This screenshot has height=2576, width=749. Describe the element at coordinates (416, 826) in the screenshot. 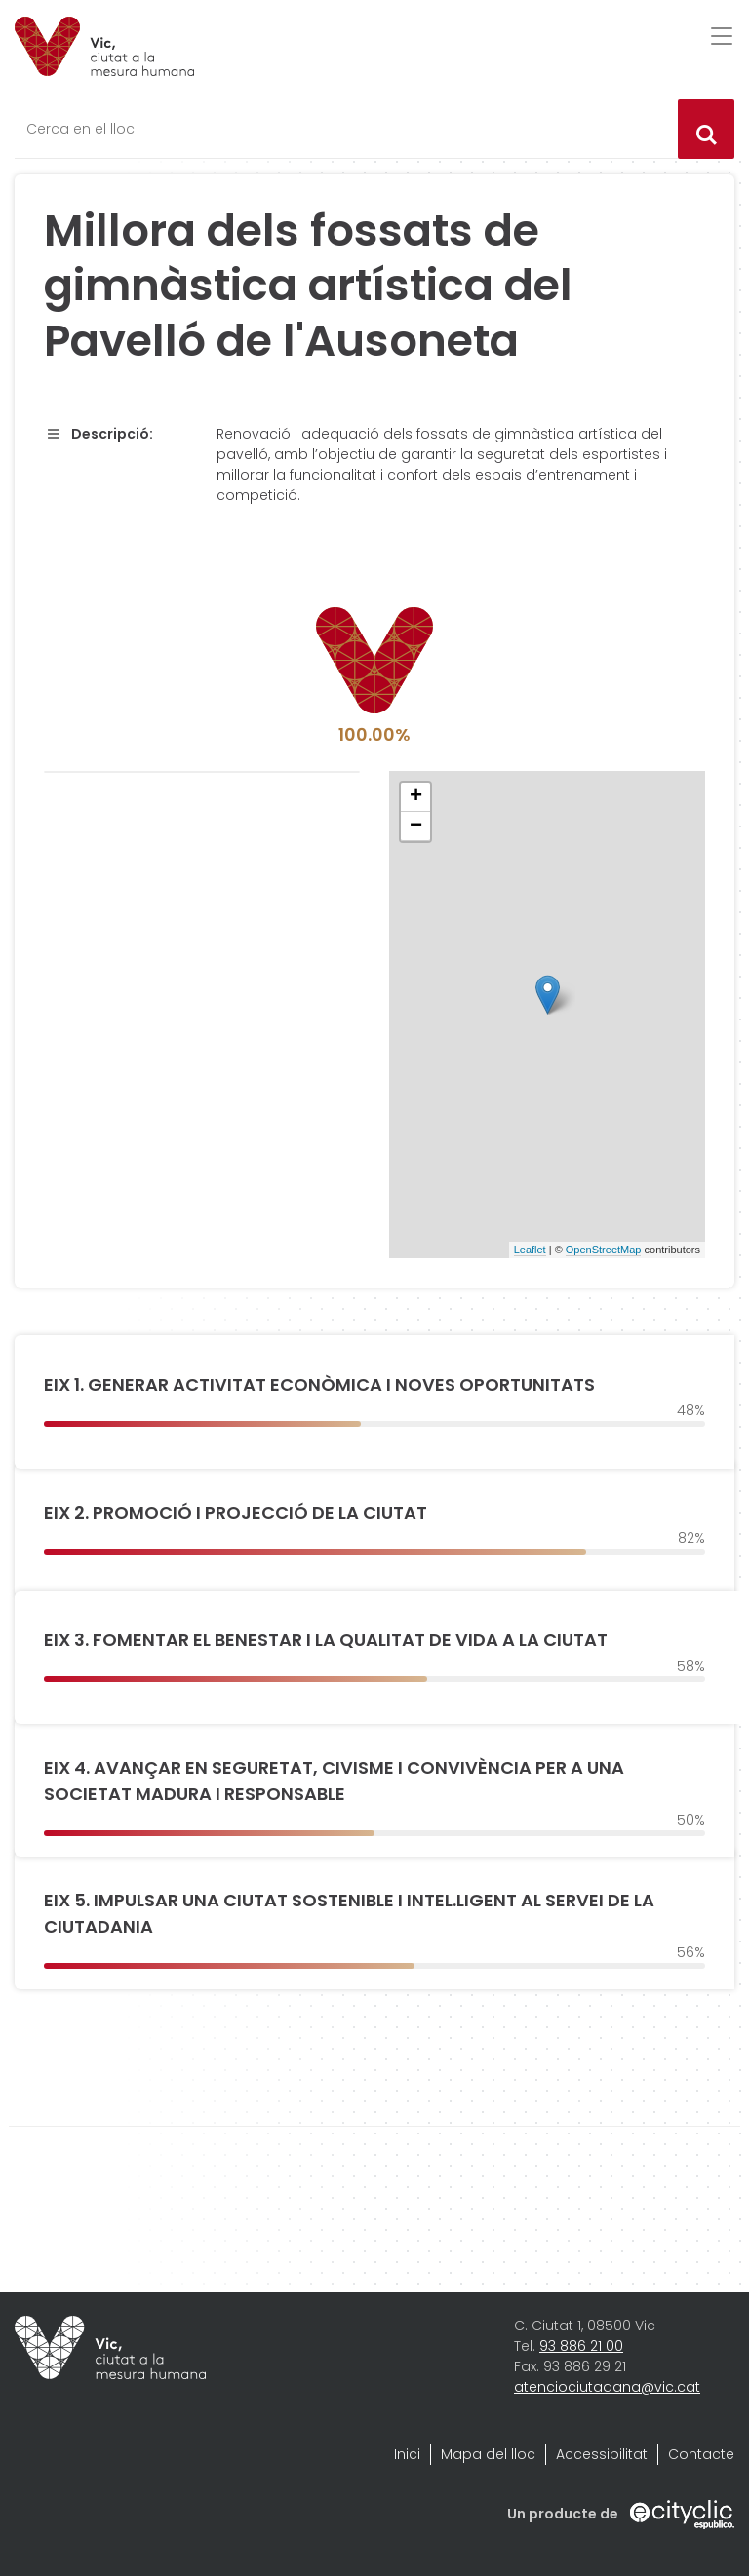

I see `− [button]` at that location.